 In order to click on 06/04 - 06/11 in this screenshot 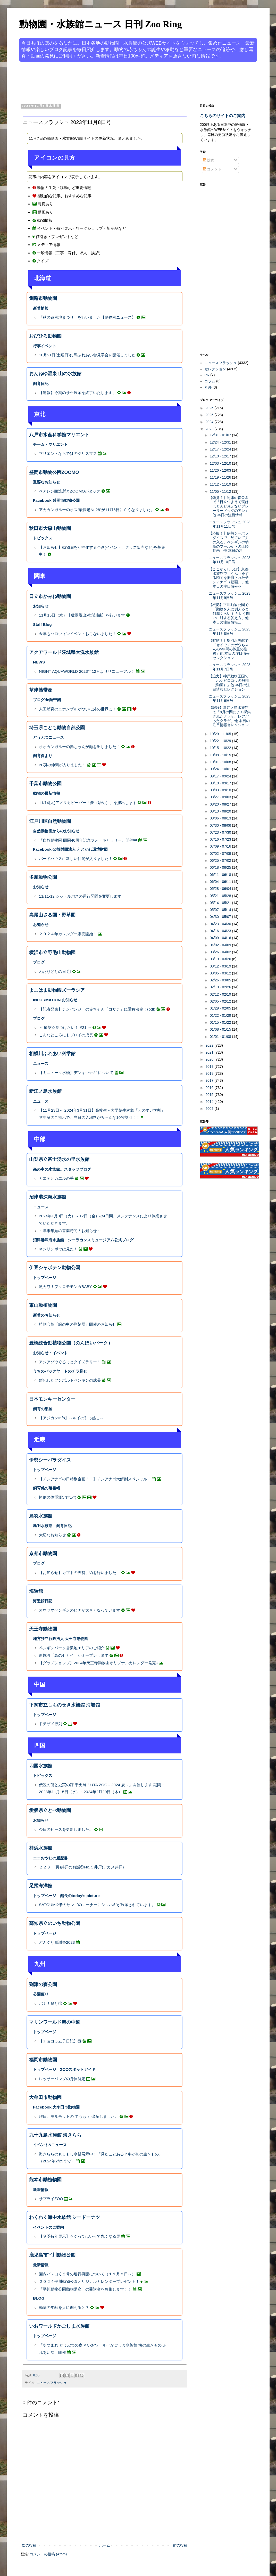, I will do `click(221, 882)`.